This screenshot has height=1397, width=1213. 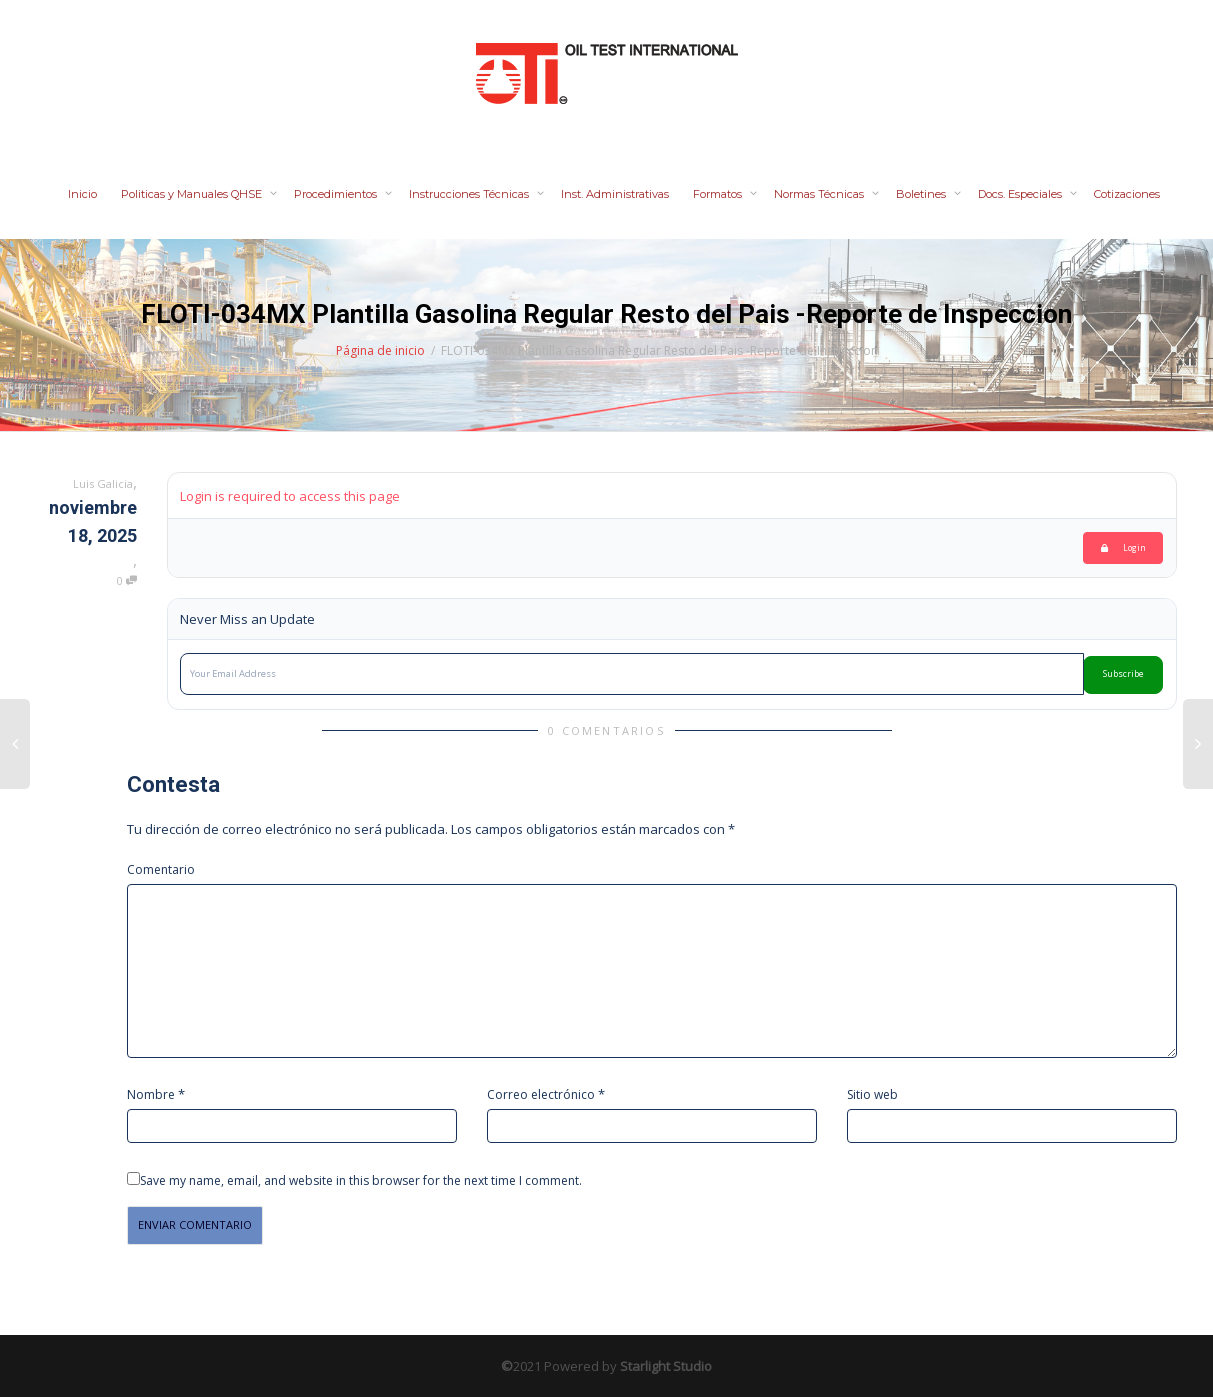 I want to click on Politicas y Manuales QHSE, so click(x=193, y=194).